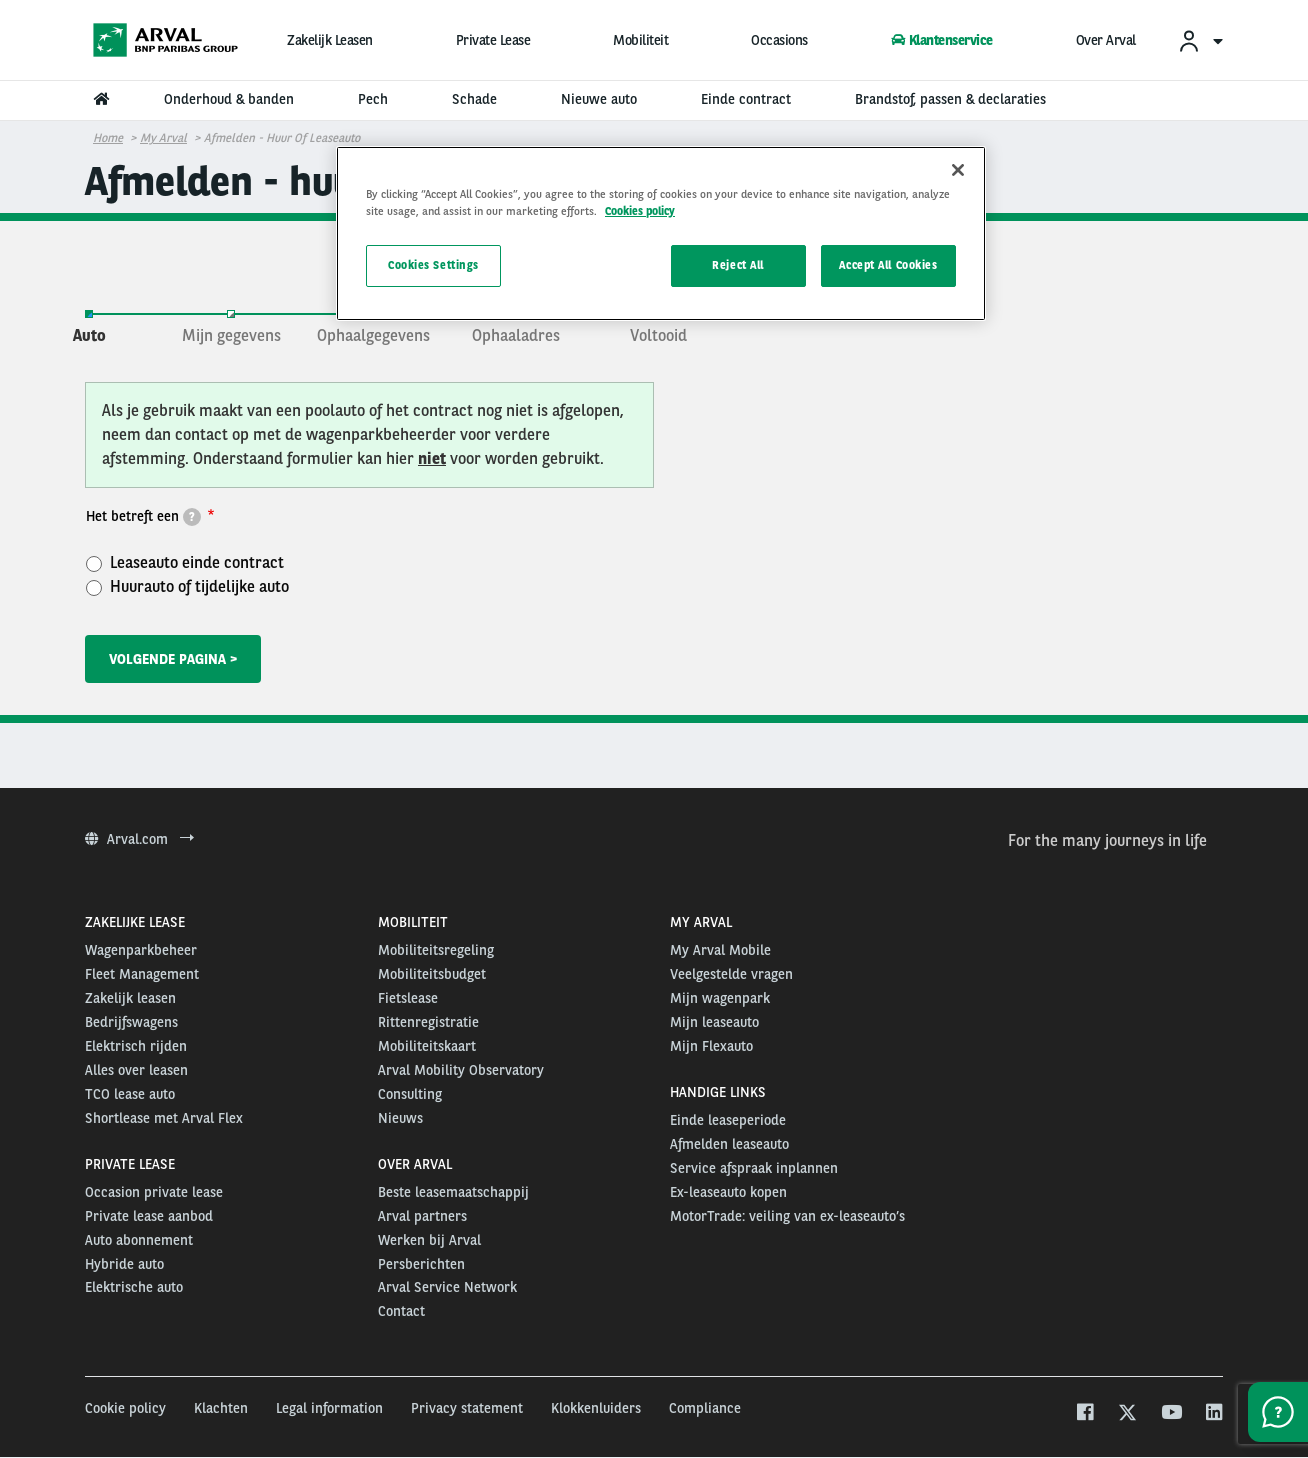  Describe the element at coordinates (1084, 1414) in the screenshot. I see `[facebook]` at that location.